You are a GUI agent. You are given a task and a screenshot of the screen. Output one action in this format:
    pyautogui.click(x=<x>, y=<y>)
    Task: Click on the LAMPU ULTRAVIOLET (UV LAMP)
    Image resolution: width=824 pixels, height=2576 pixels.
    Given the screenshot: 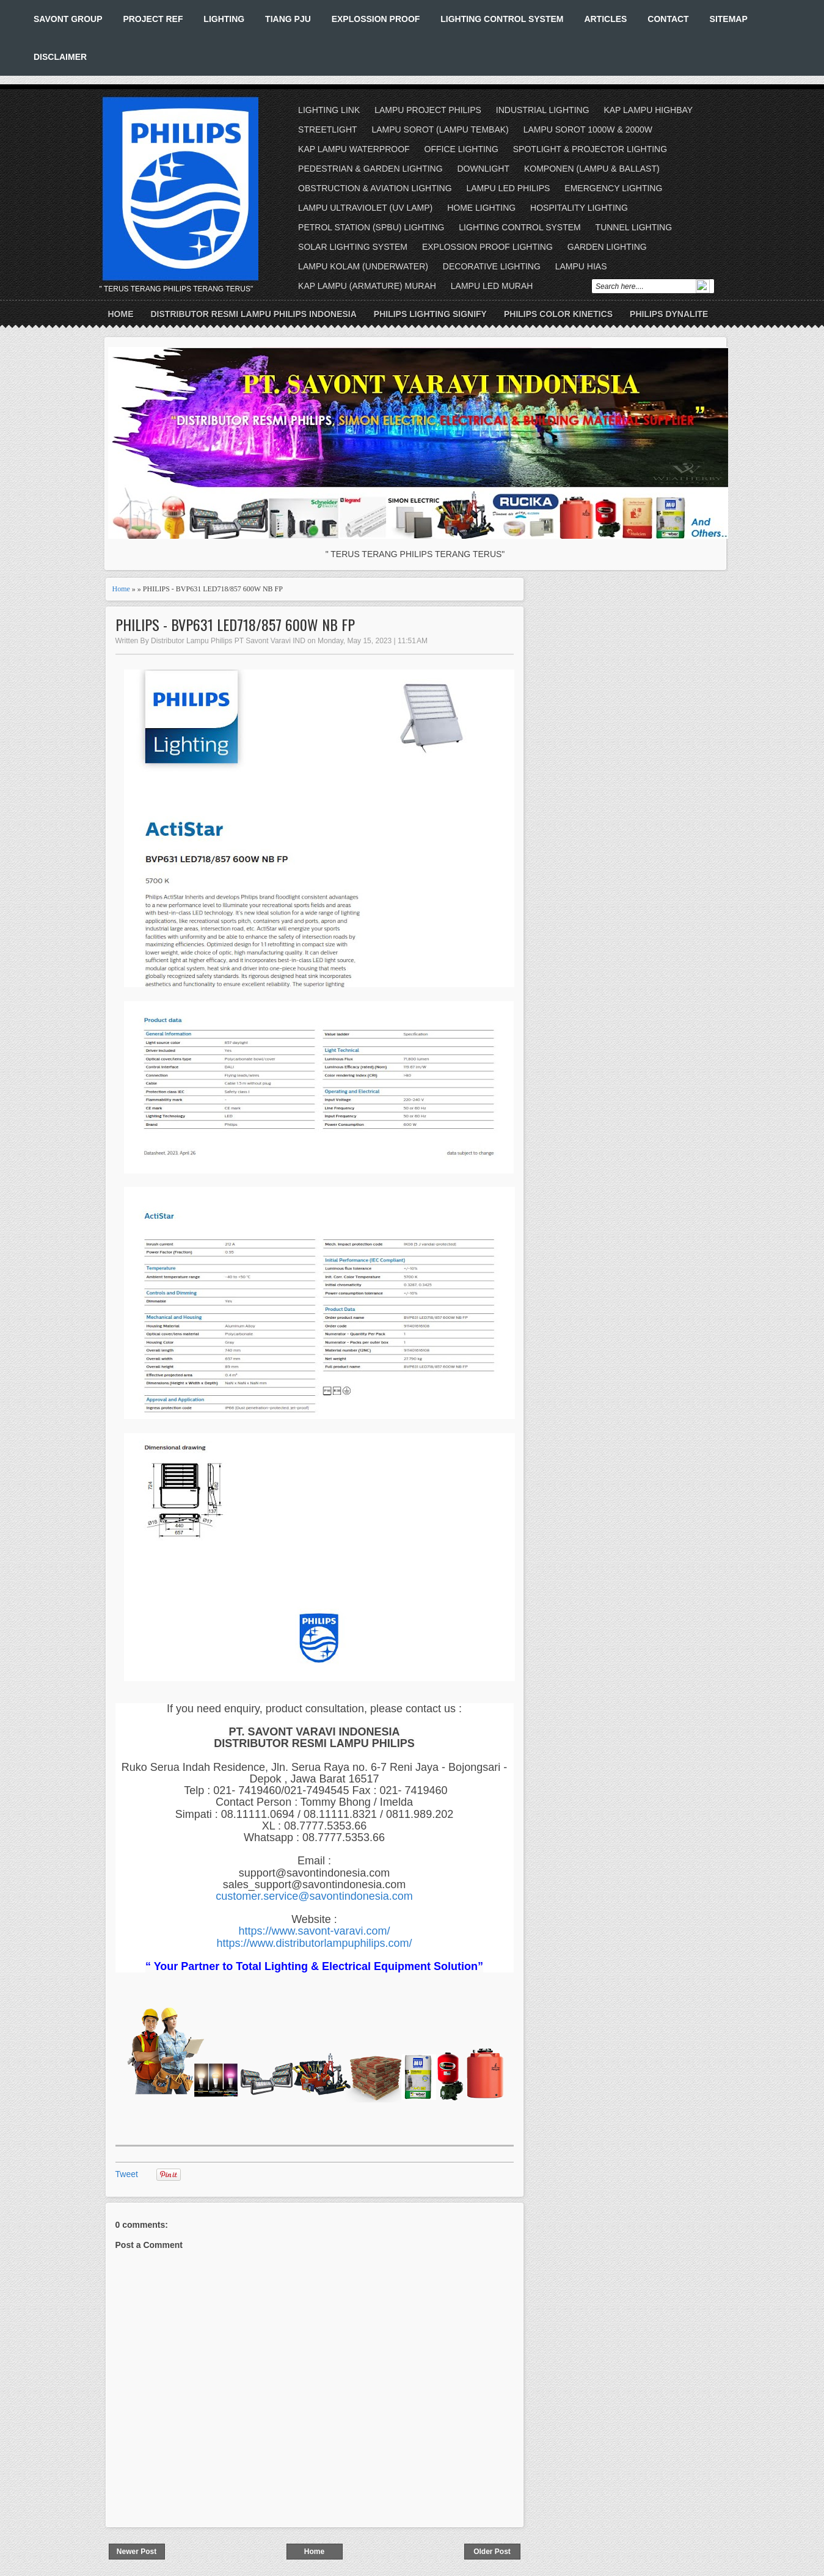 What is the action you would take?
    pyautogui.click(x=365, y=208)
    